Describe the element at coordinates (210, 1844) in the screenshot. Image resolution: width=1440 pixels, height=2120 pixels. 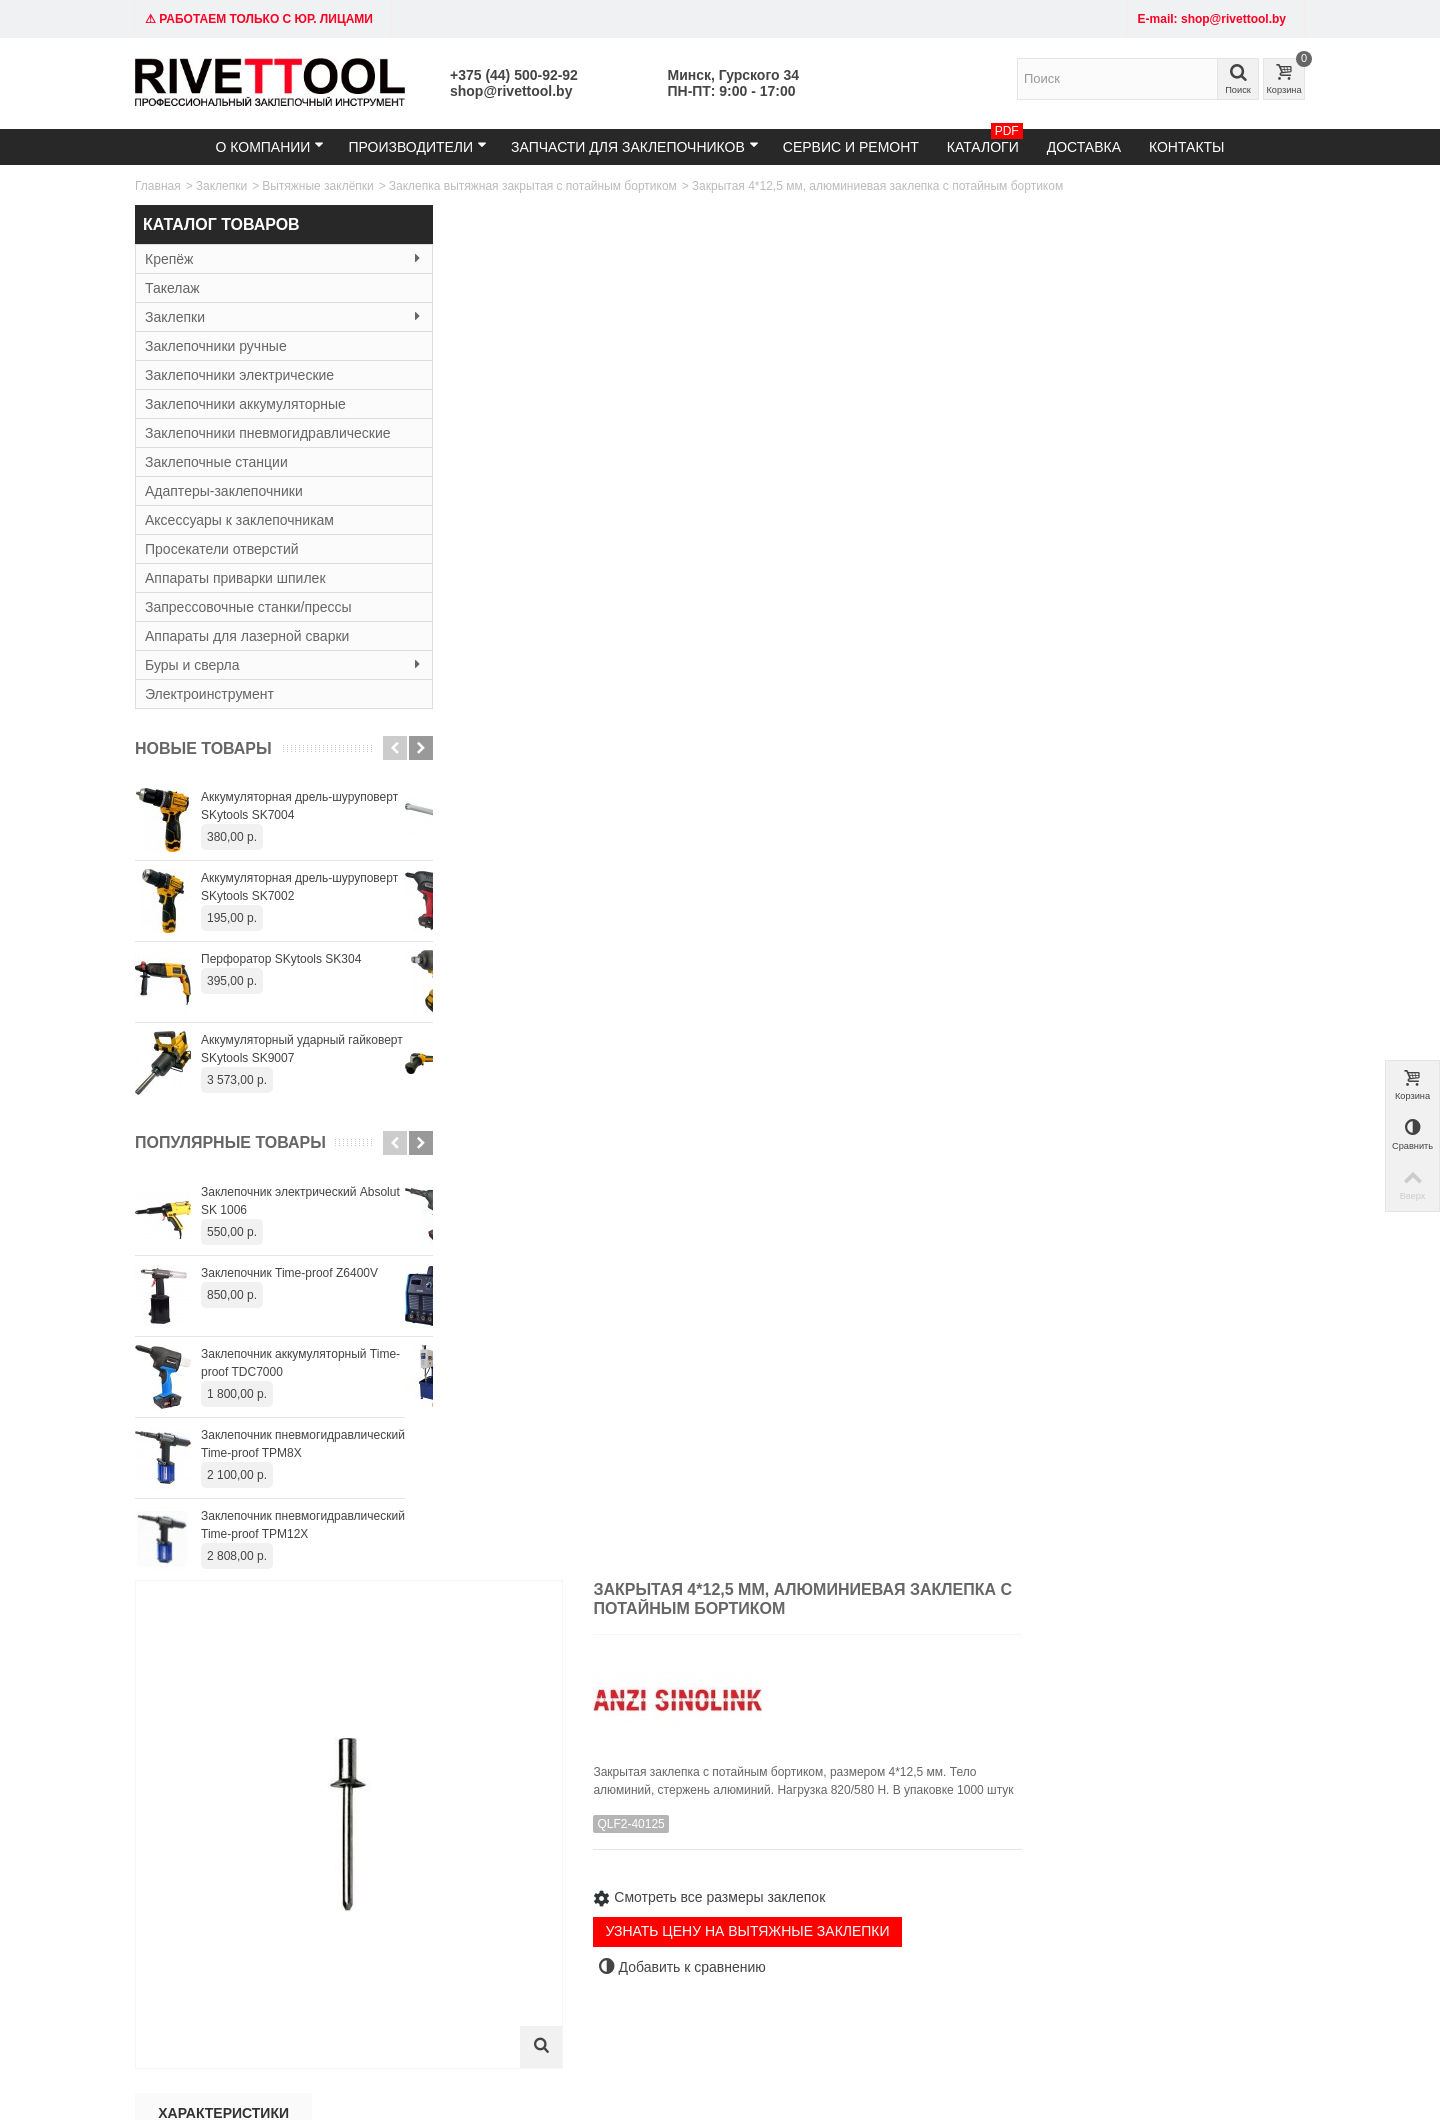
I see `Тел: +375 (29) 152-81-94` at that location.